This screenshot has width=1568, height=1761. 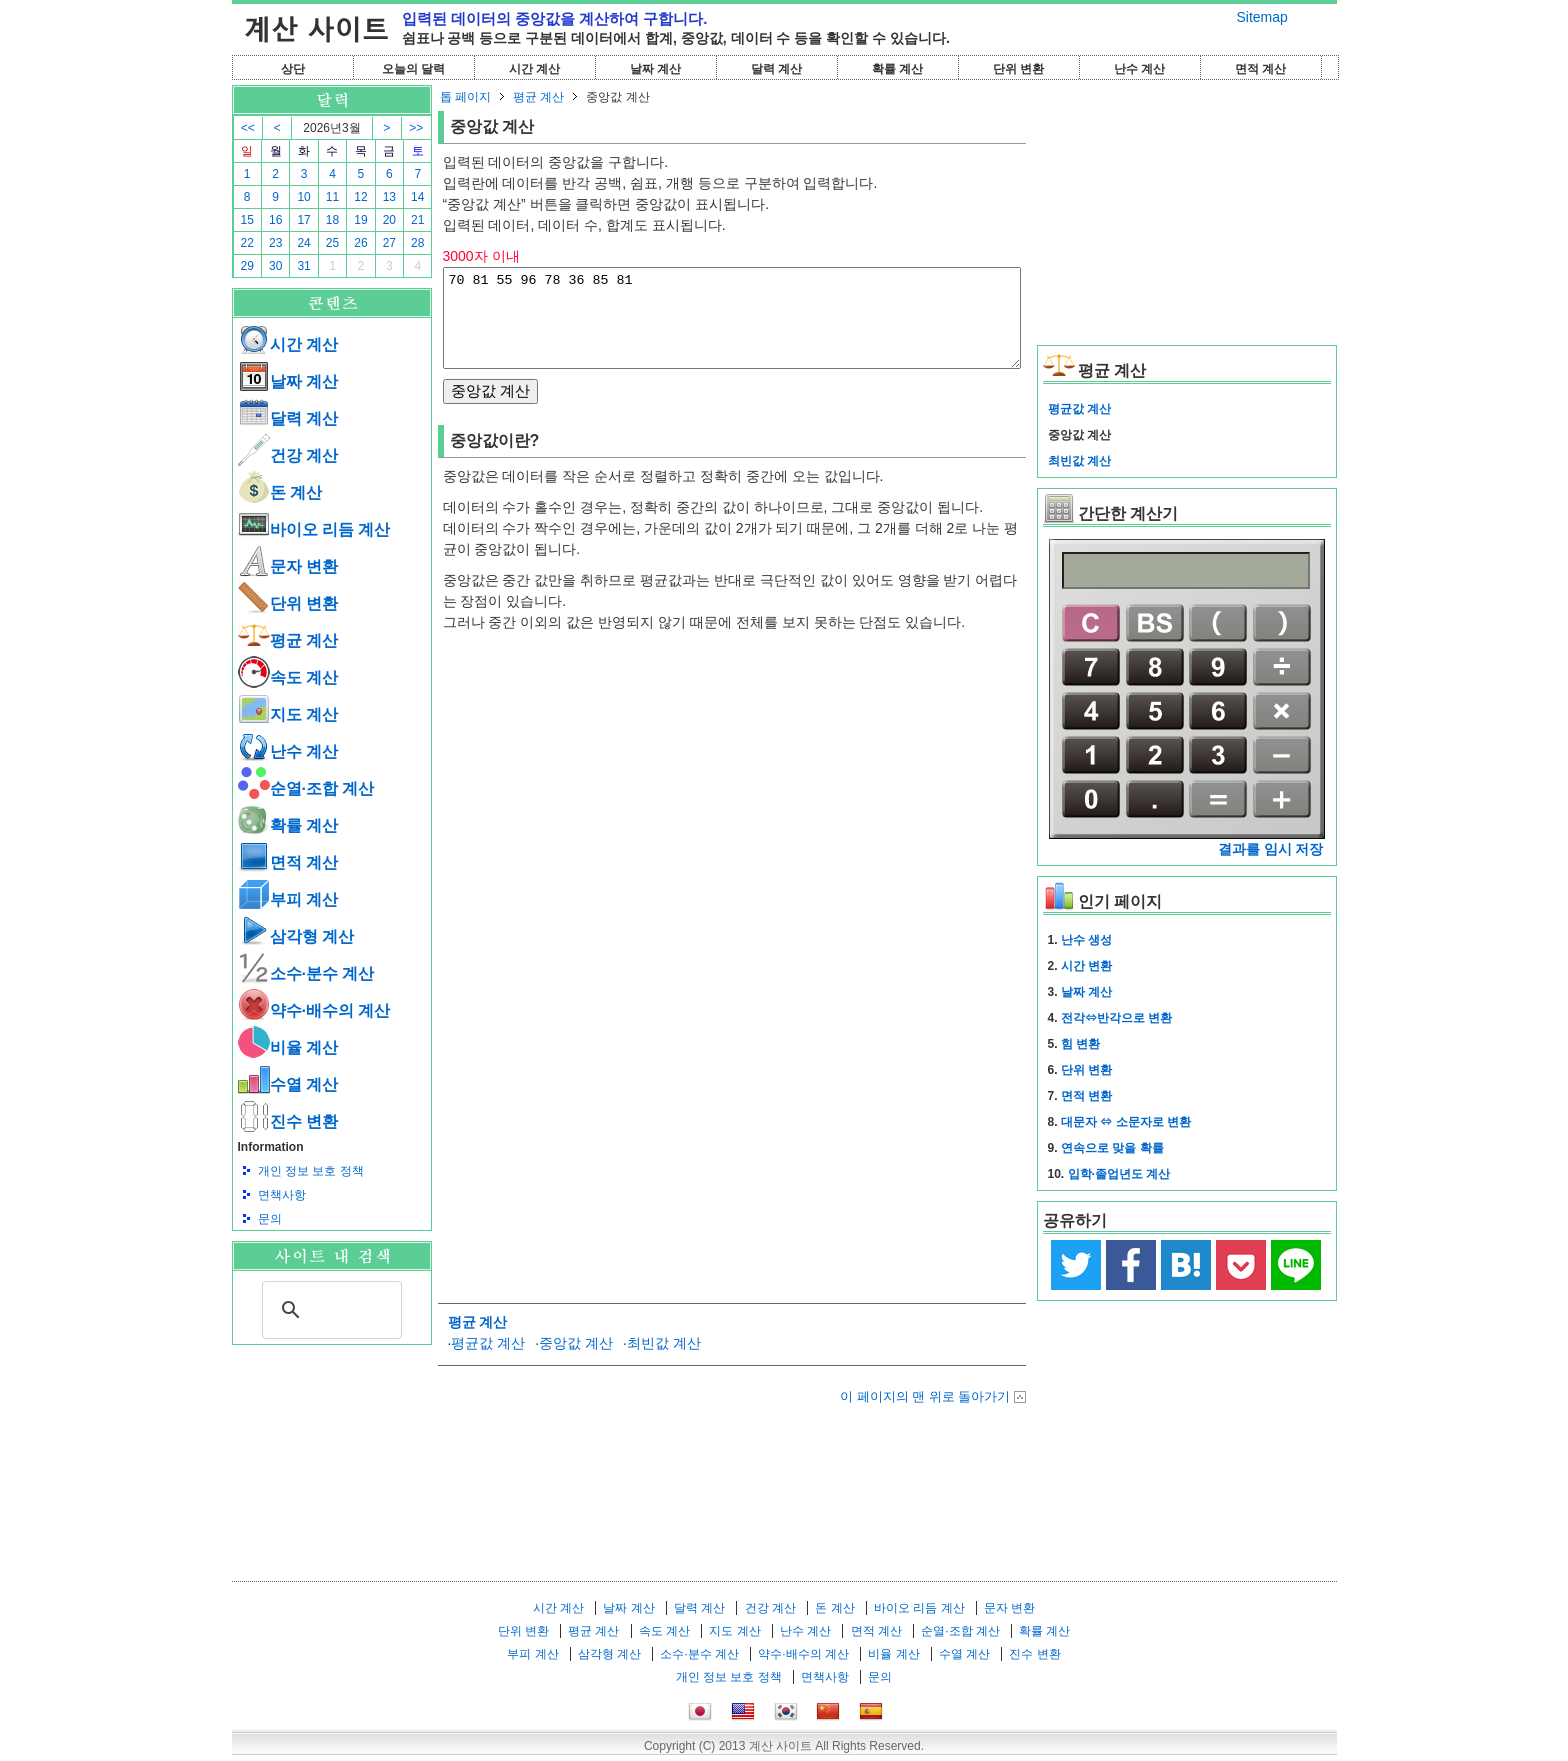 I want to click on 부피 계산, so click(x=288, y=899).